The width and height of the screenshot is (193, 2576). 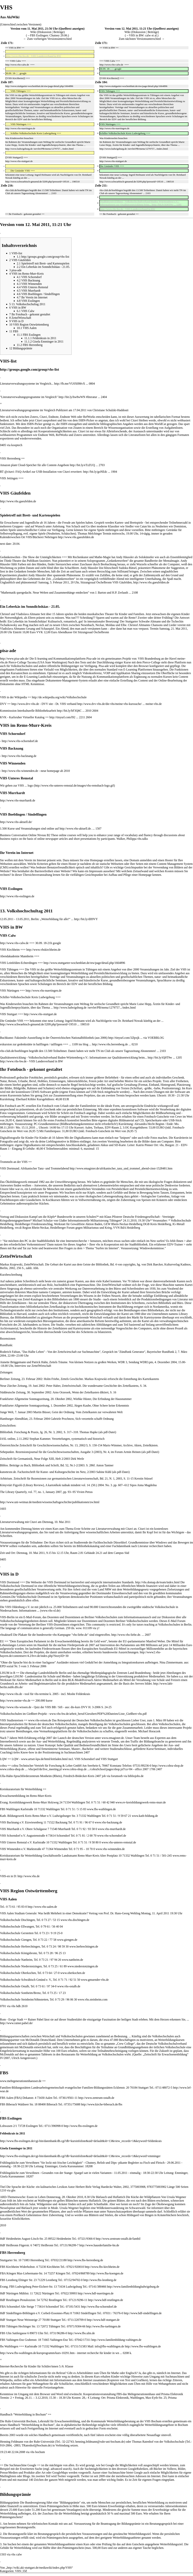 I want to click on http://vhs.domap.de/team/index.html, so click(x=157, y=1582).